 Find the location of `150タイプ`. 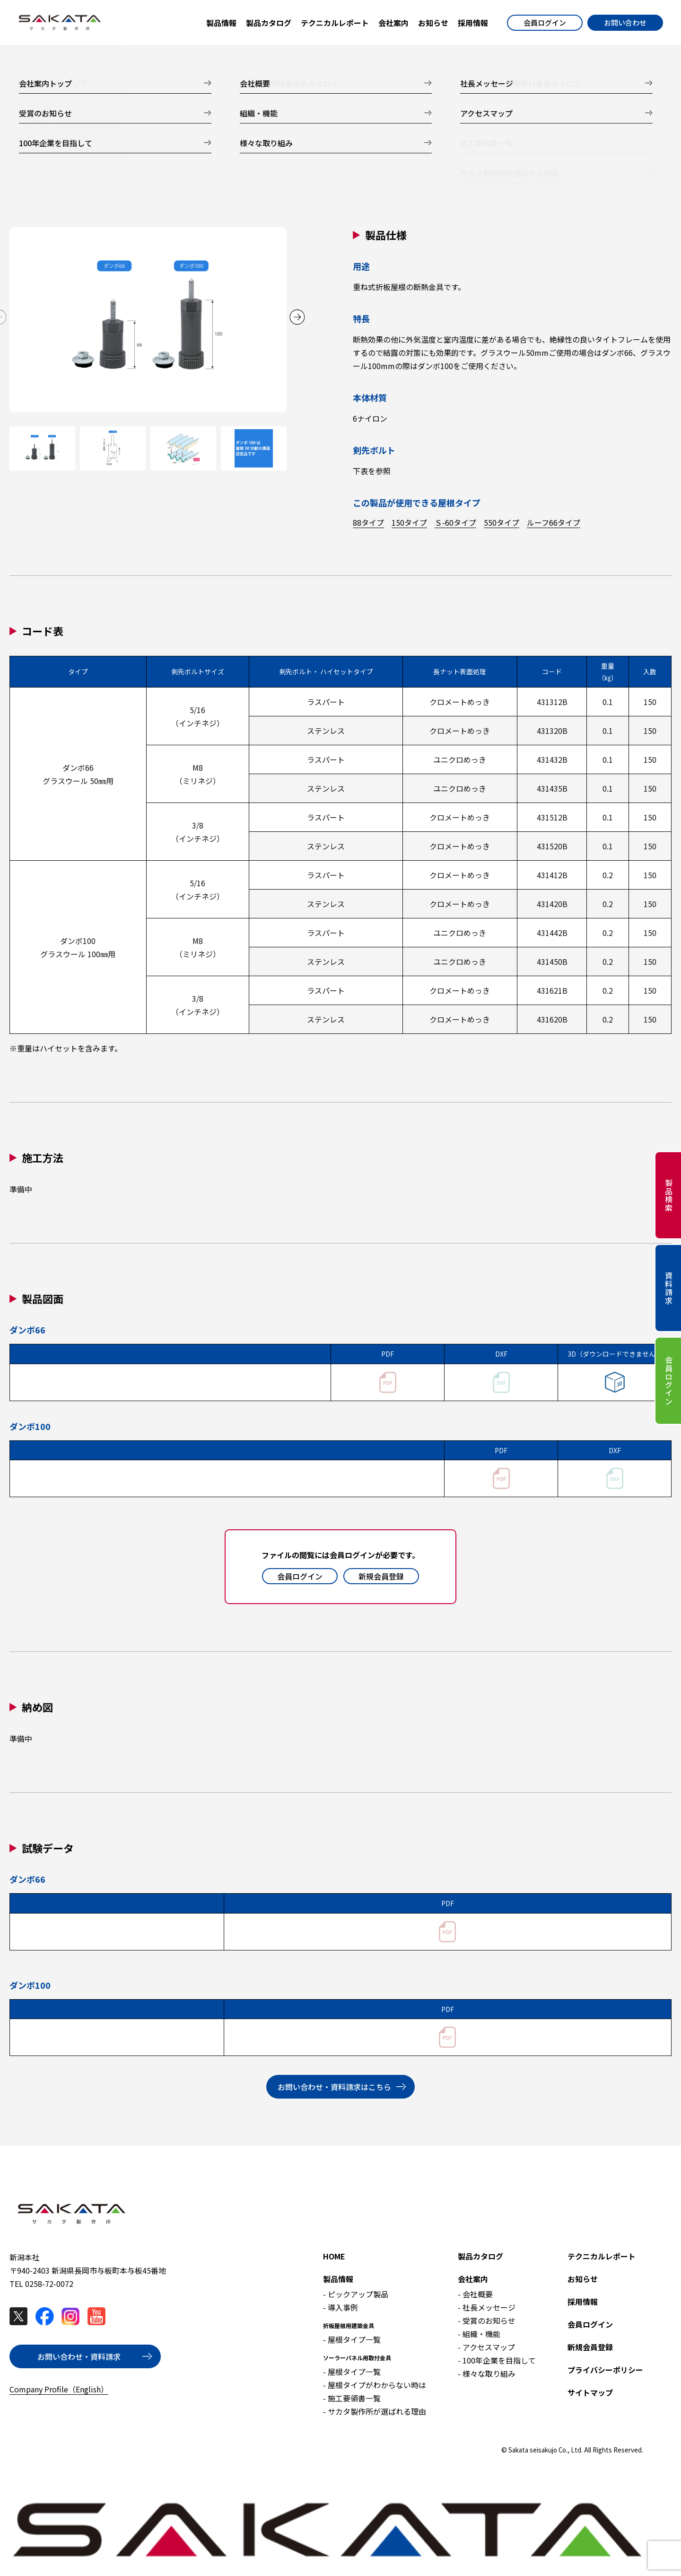

150タイプ is located at coordinates (409, 522).